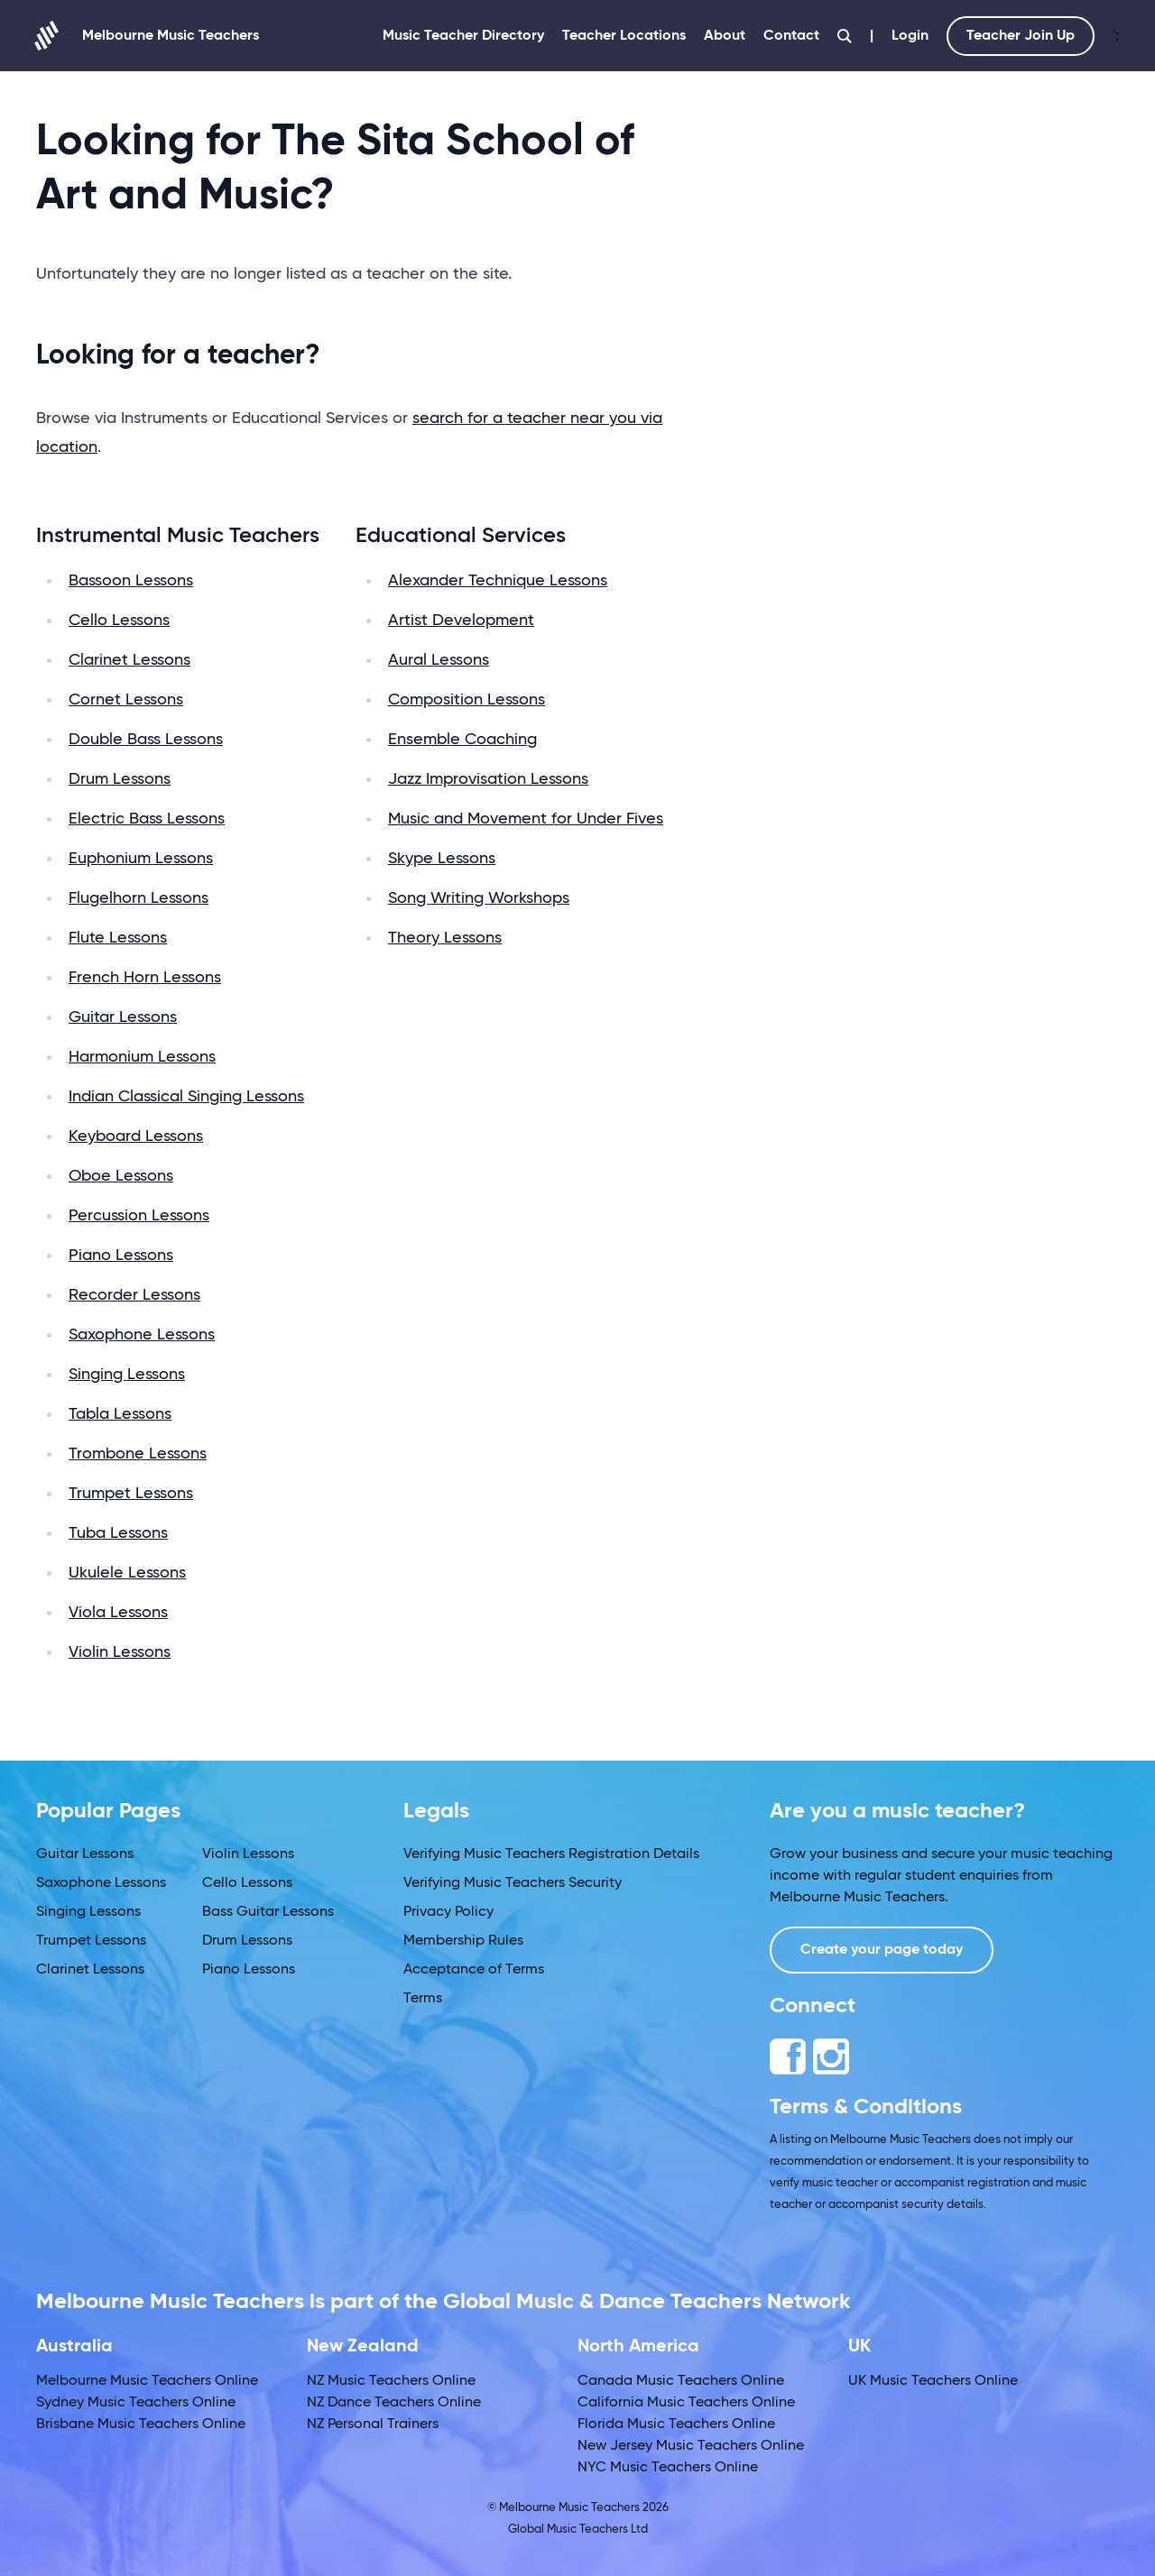 Image resolution: width=1155 pixels, height=2576 pixels. What do you see at coordinates (147, 35) in the screenshot?
I see `Melbourne Music Teachers` at bounding box center [147, 35].